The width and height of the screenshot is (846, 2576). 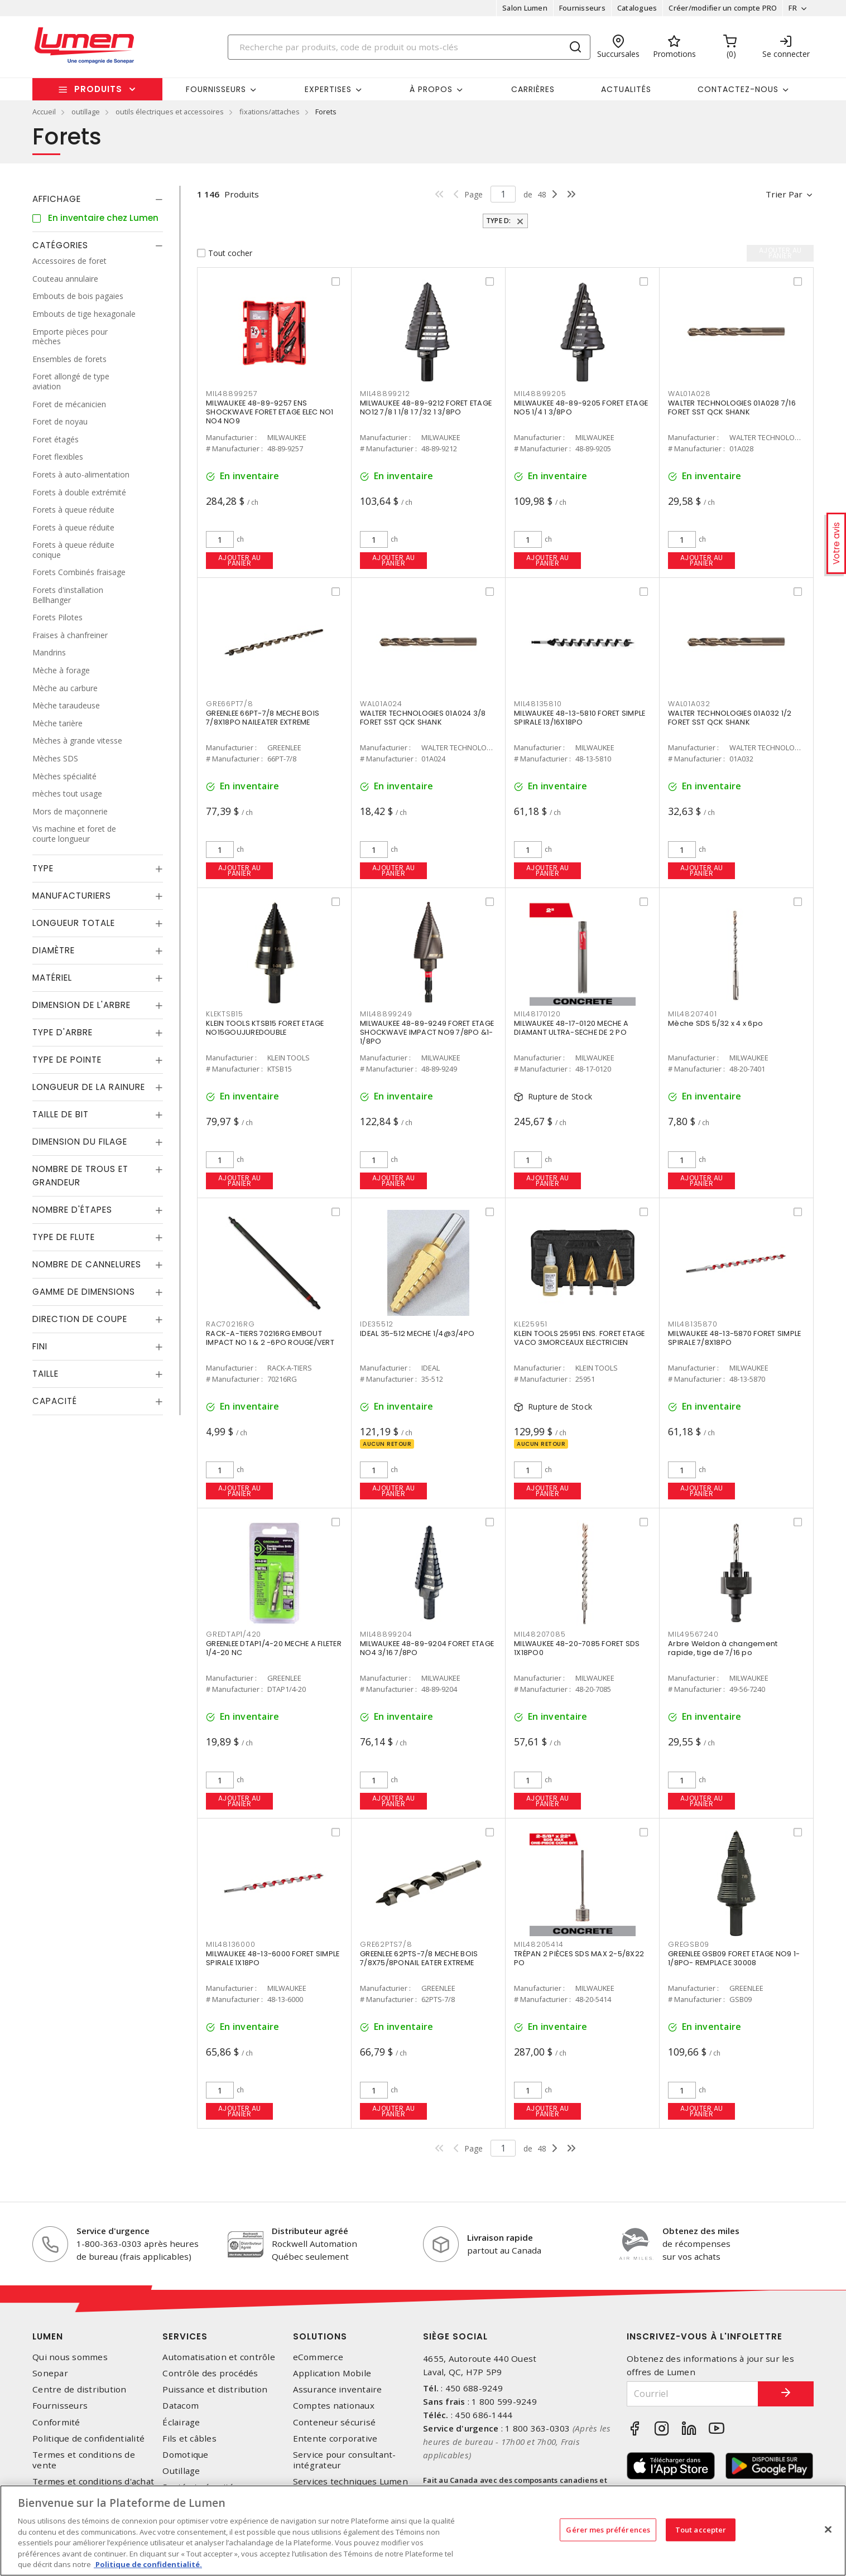 I want to click on Type d:, so click(x=499, y=220).